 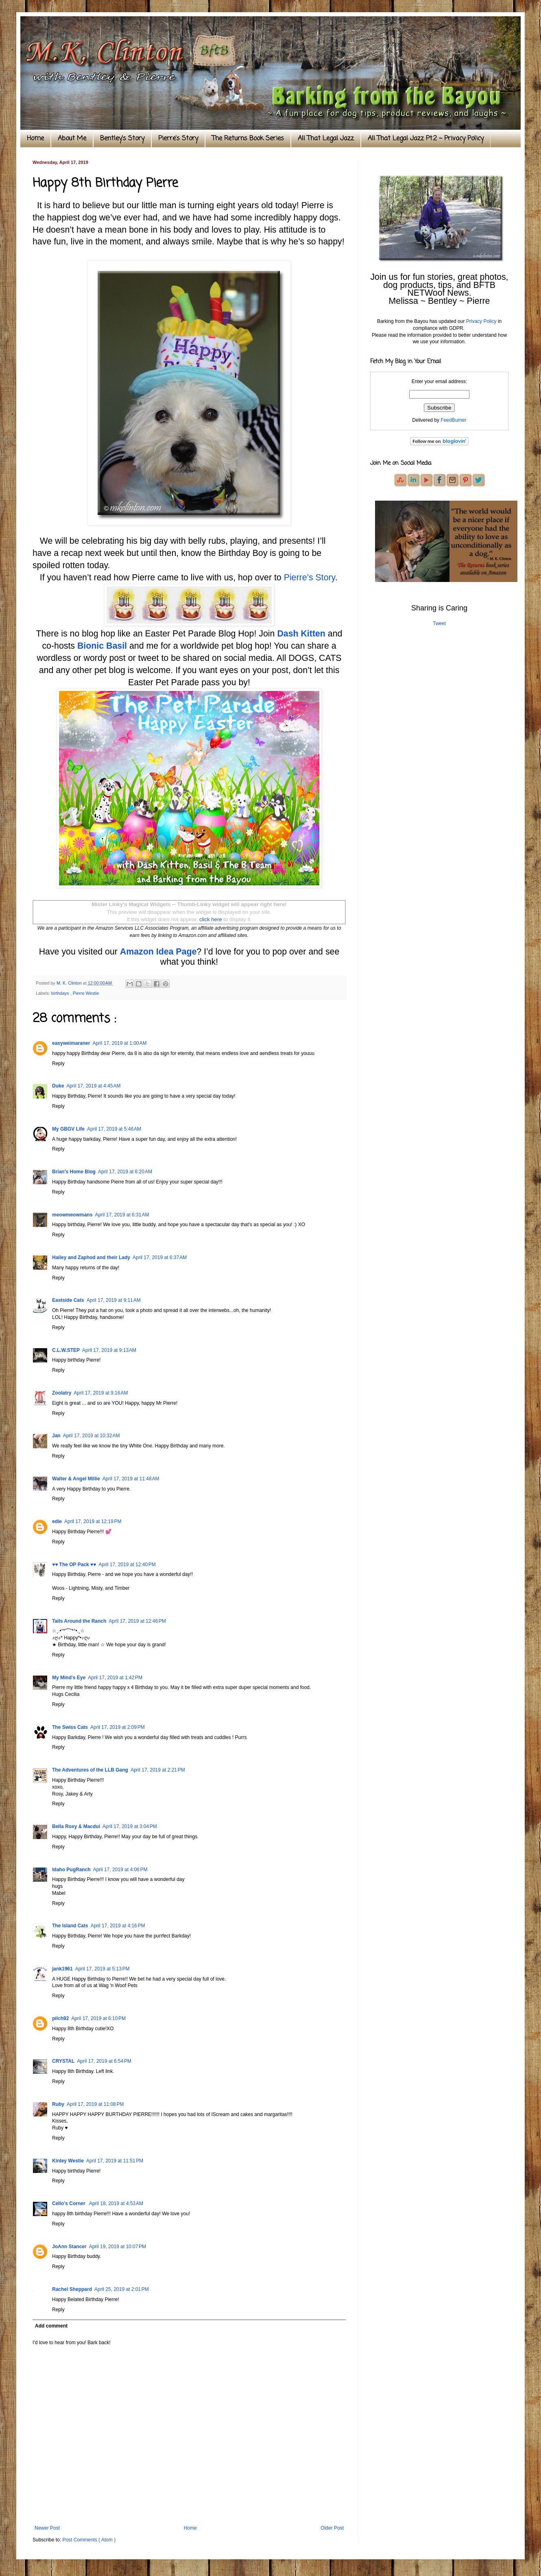 What do you see at coordinates (332, 2528) in the screenshot?
I see `Older Post` at bounding box center [332, 2528].